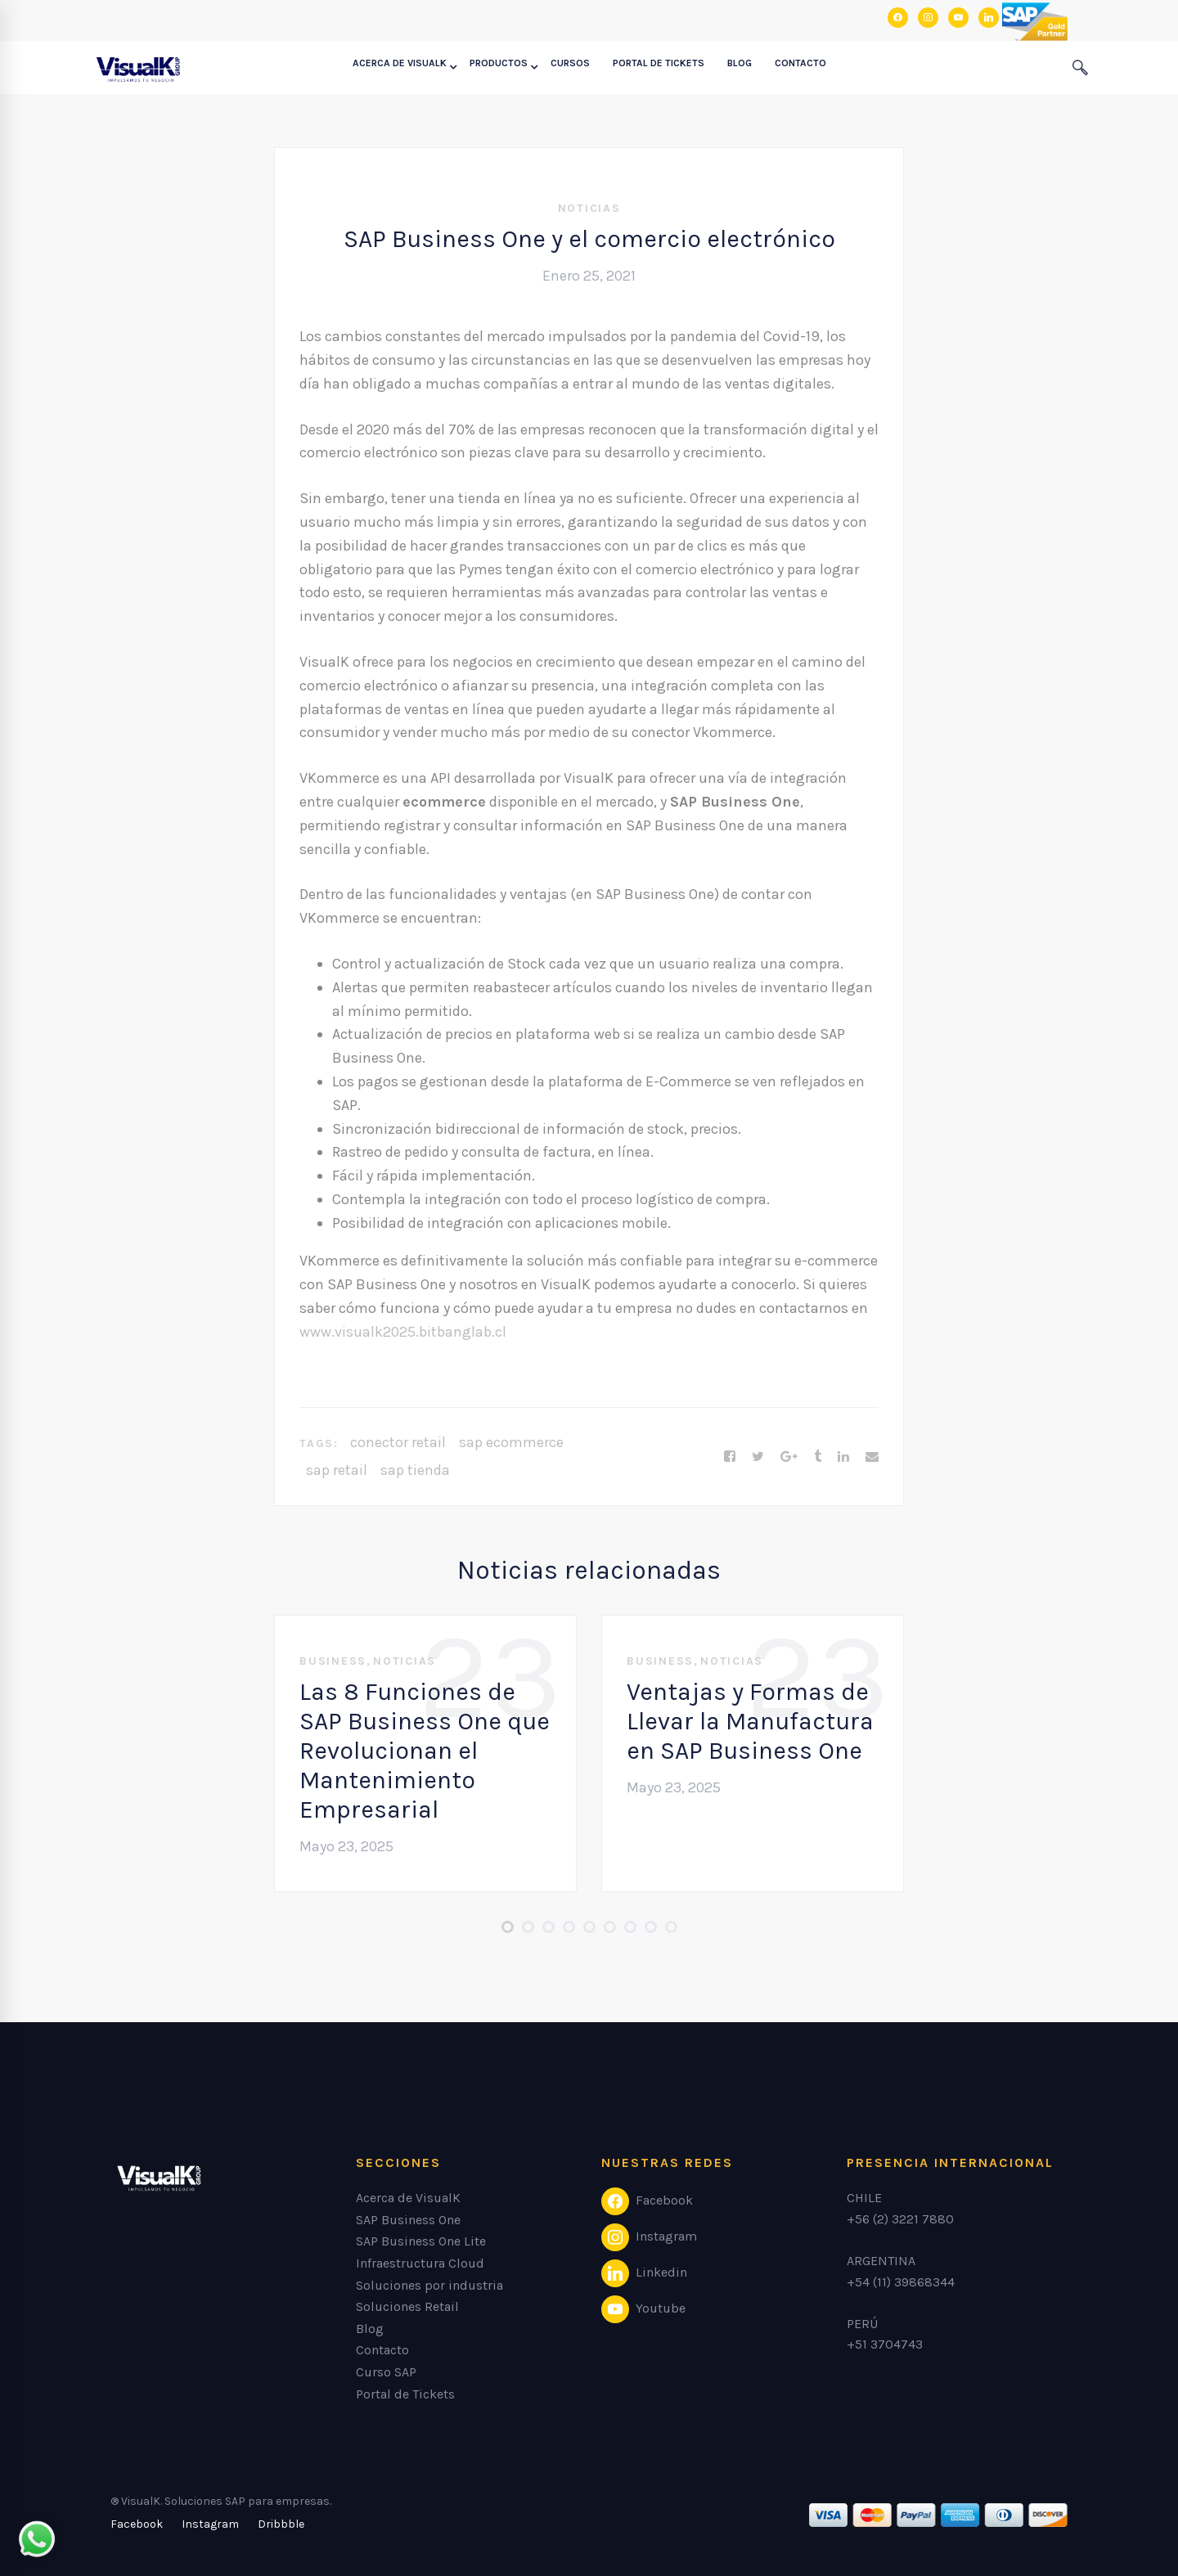 This screenshot has width=1178, height=2576. I want to click on Las 8 Funciones de SAP Business One que Revolucionan el Mantenimiento Empresarial, so click(424, 1750).